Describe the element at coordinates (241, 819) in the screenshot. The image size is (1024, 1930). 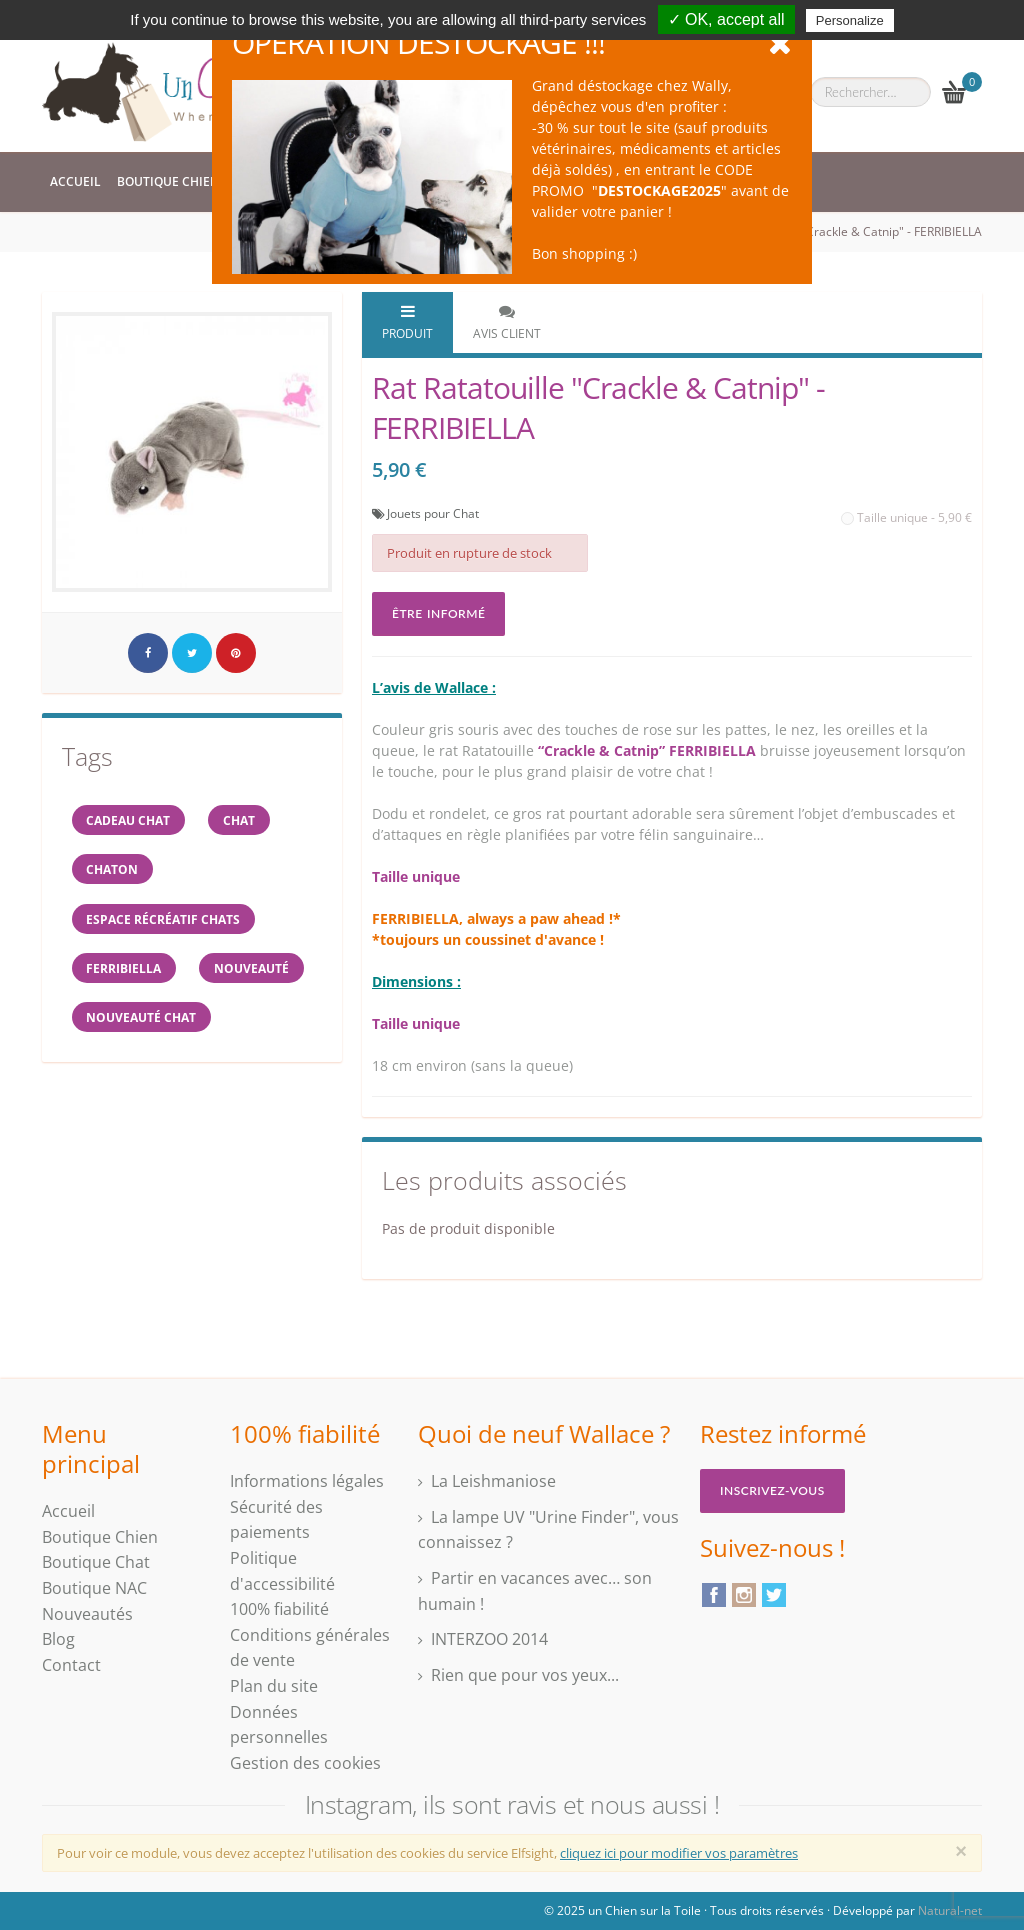
I see `chat` at that location.